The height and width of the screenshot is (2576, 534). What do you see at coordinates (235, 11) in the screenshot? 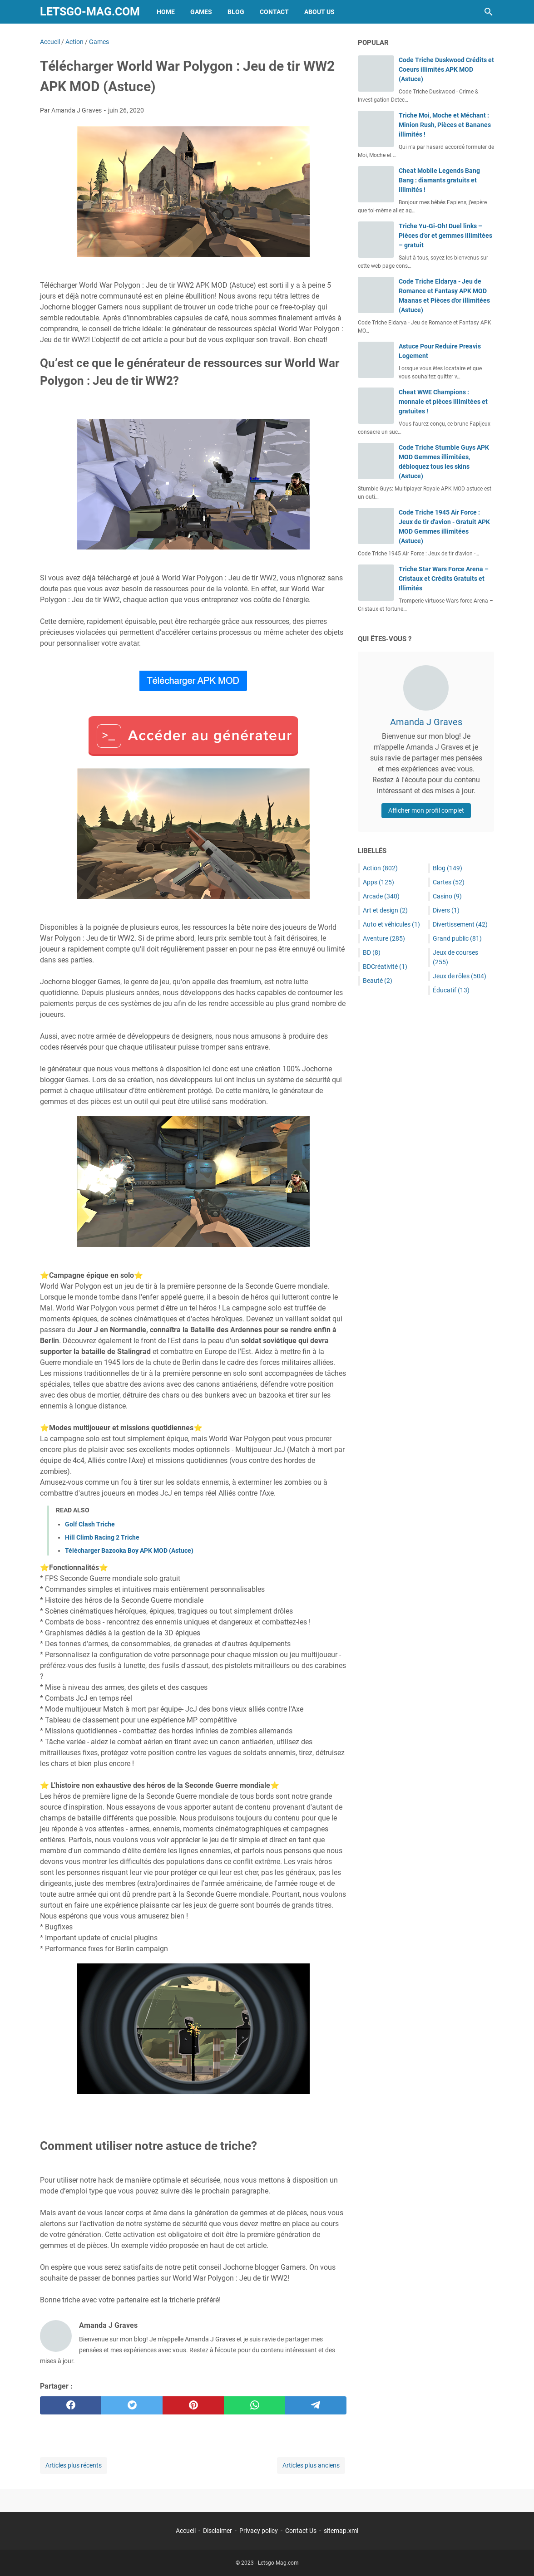
I see `Blog` at bounding box center [235, 11].